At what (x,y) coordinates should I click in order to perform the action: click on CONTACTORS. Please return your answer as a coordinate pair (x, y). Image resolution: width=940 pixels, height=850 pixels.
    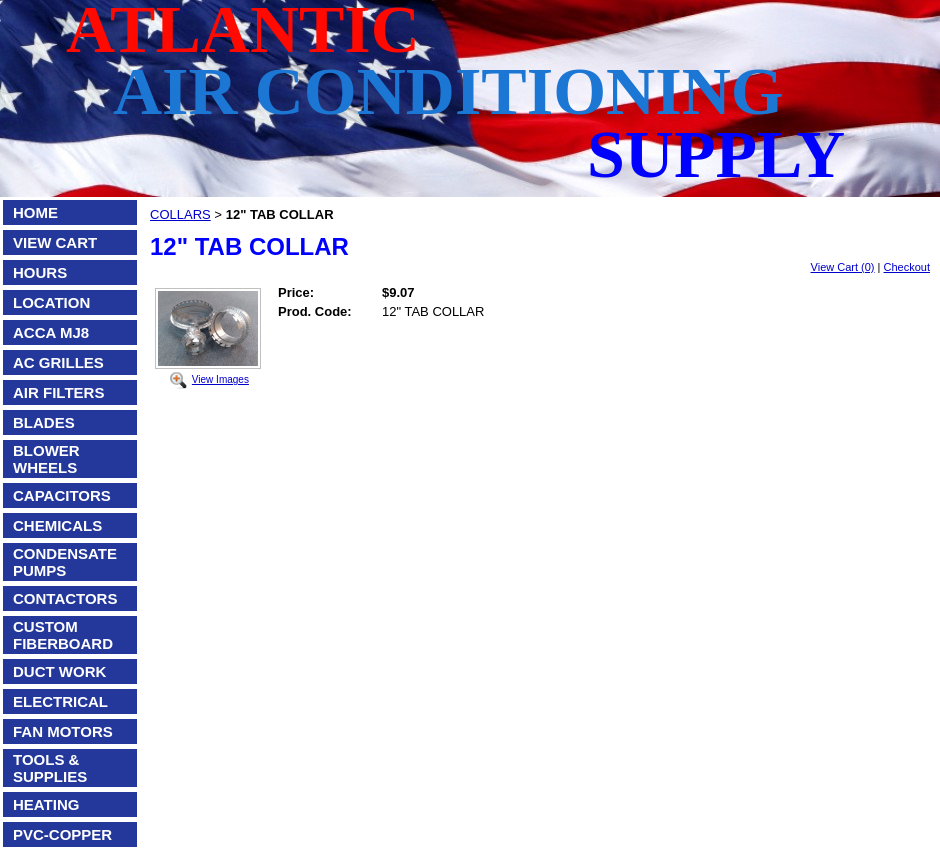
    Looking at the image, I should click on (65, 598).